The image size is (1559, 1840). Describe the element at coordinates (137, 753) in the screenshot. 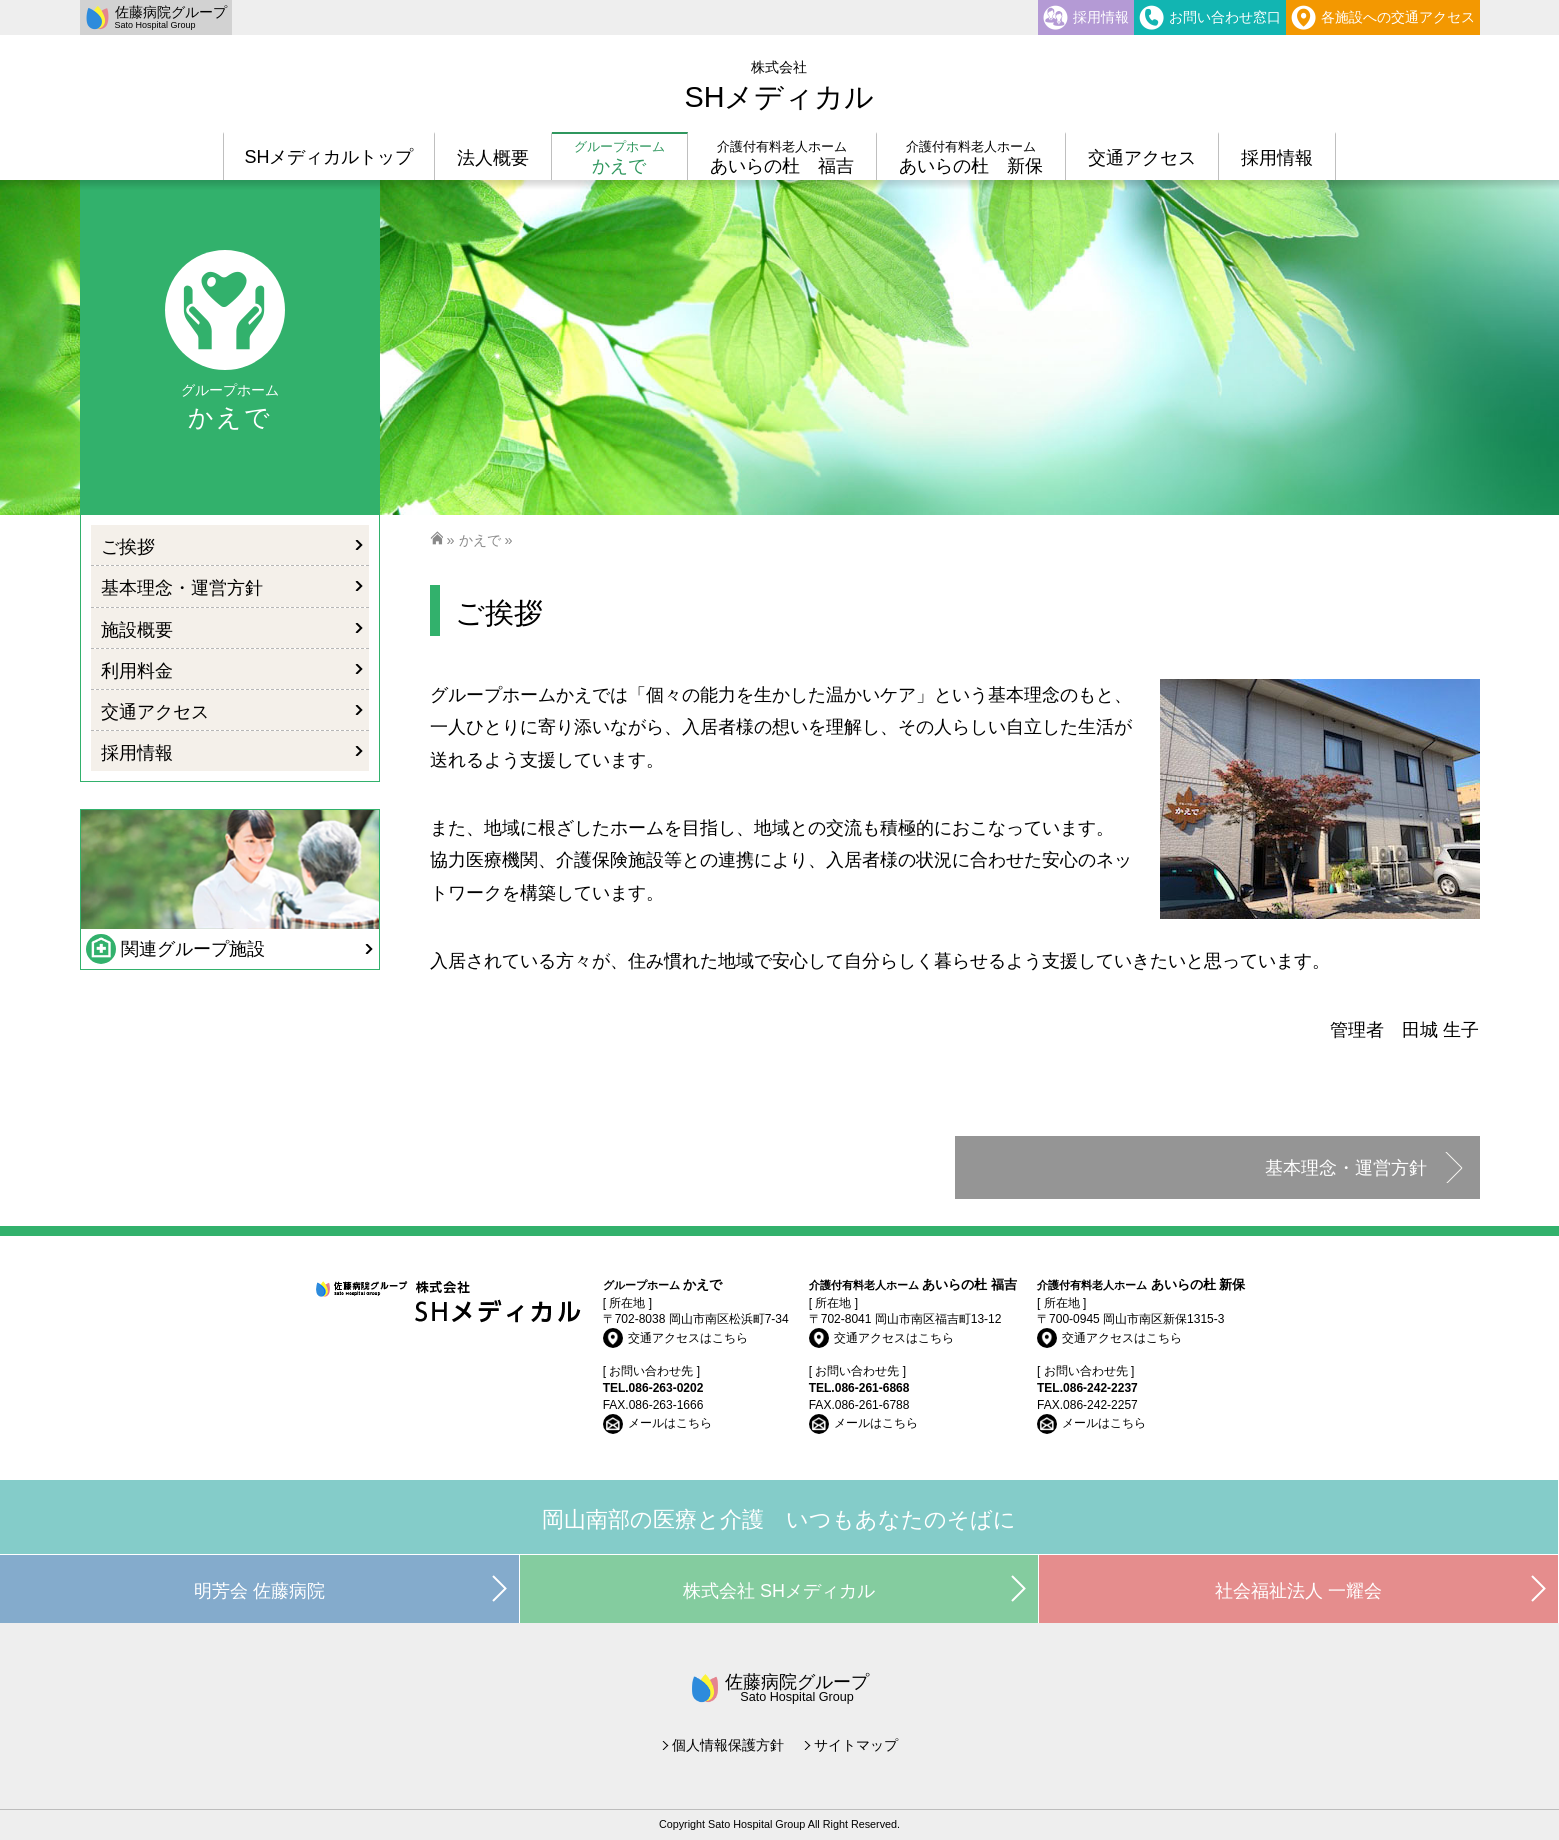

I see `採用情報` at that location.